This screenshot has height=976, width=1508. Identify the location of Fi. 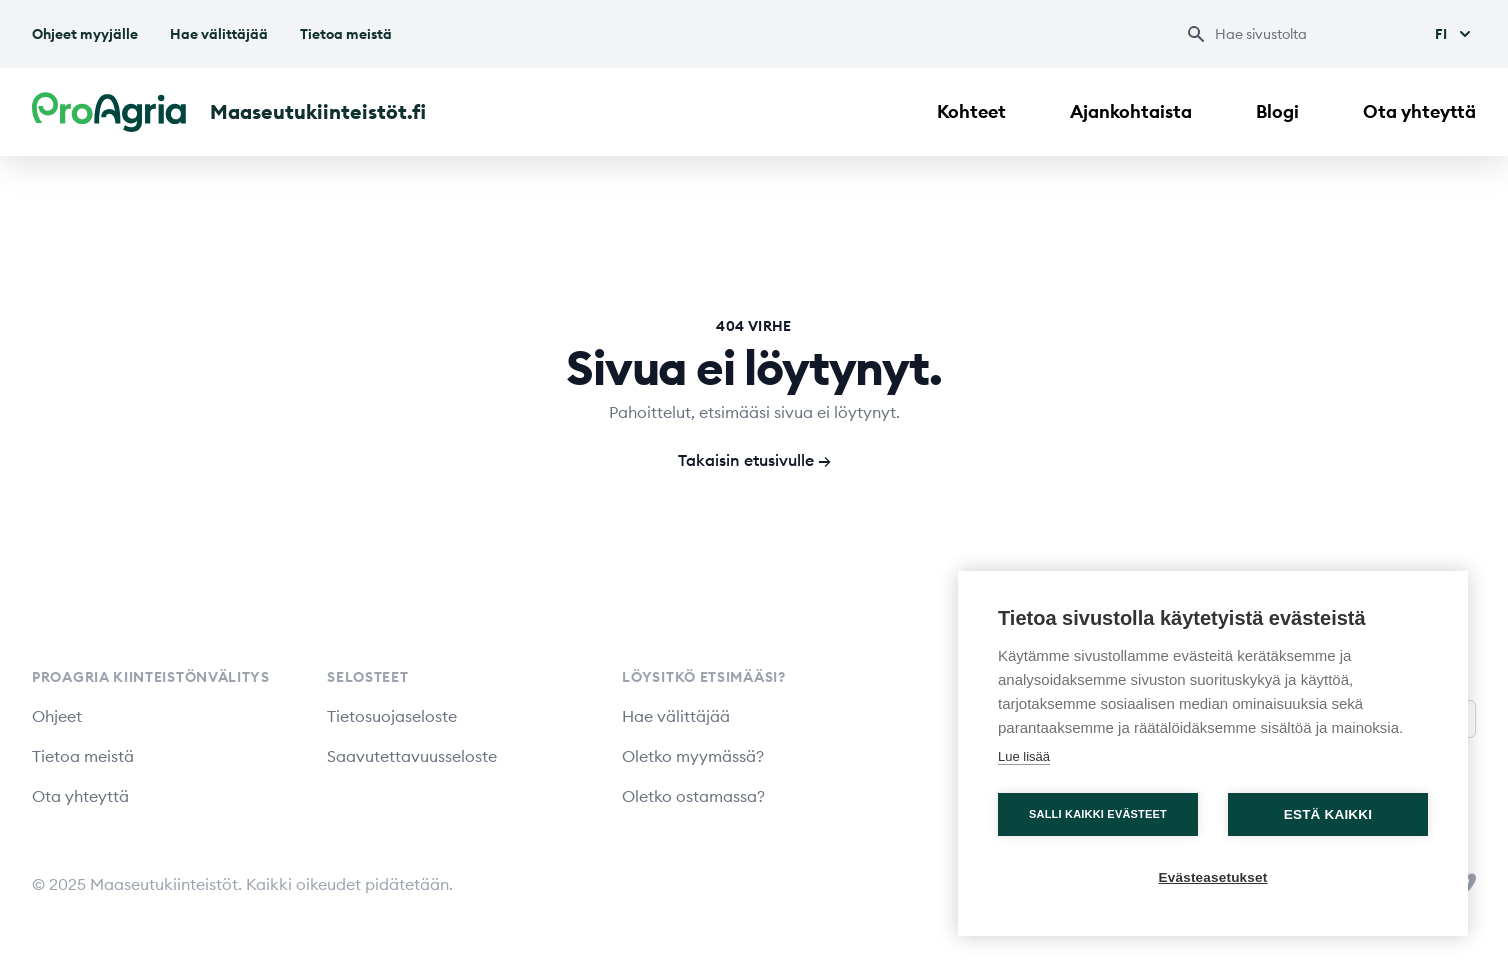
(1455, 34).